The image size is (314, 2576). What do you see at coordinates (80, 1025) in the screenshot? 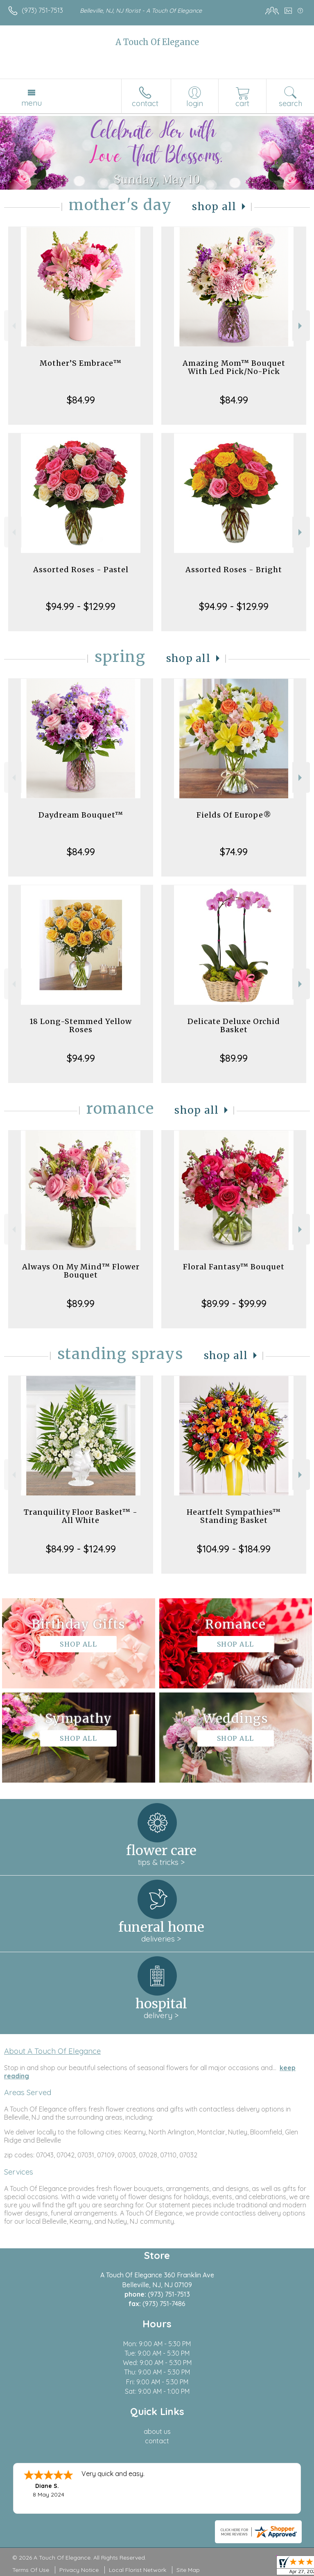
I see `18 Long-Stemmed Yellow Roses` at bounding box center [80, 1025].